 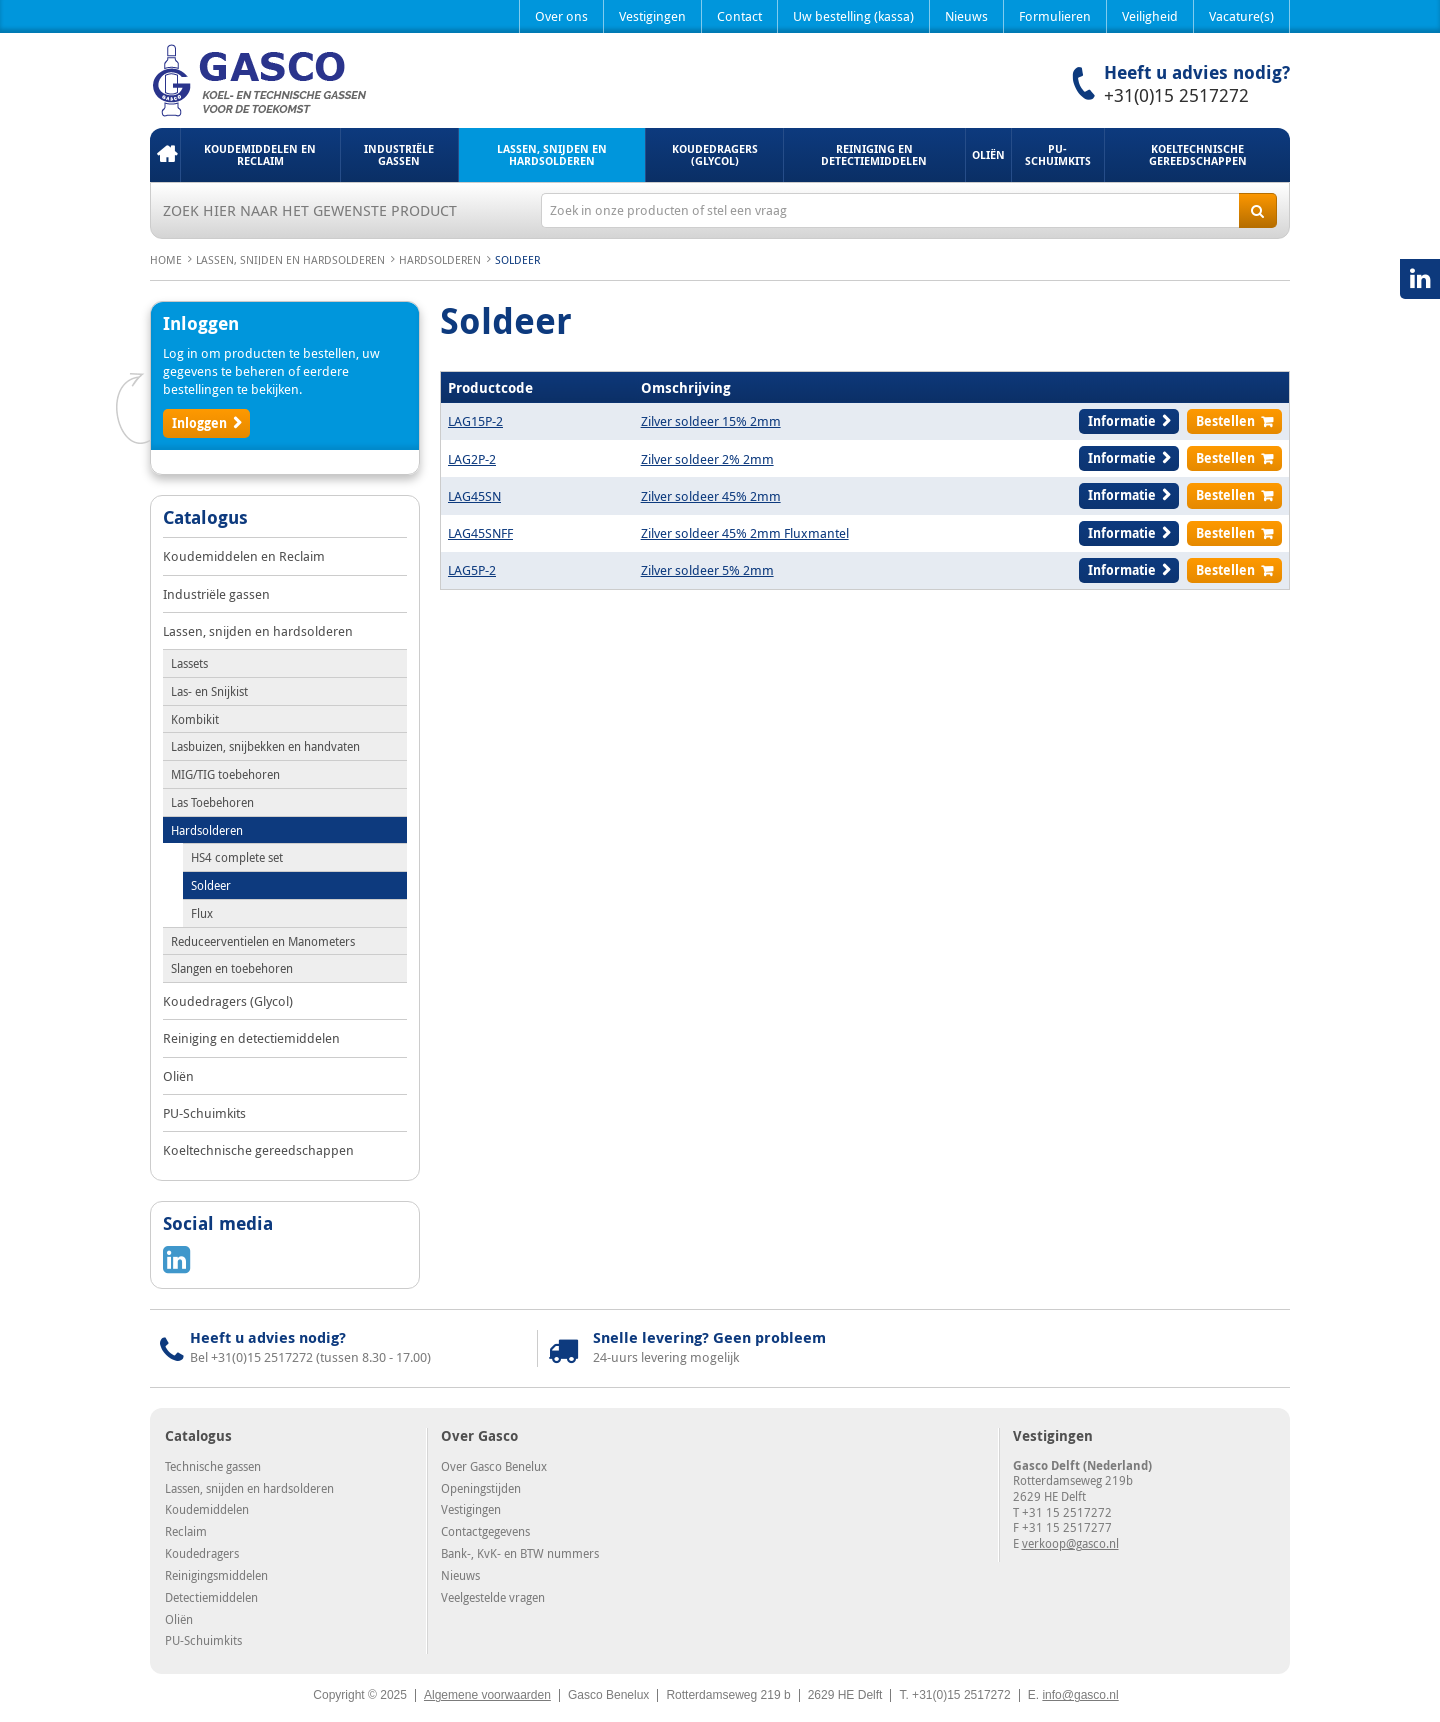 I want to click on Soldeer, so click(x=211, y=885).